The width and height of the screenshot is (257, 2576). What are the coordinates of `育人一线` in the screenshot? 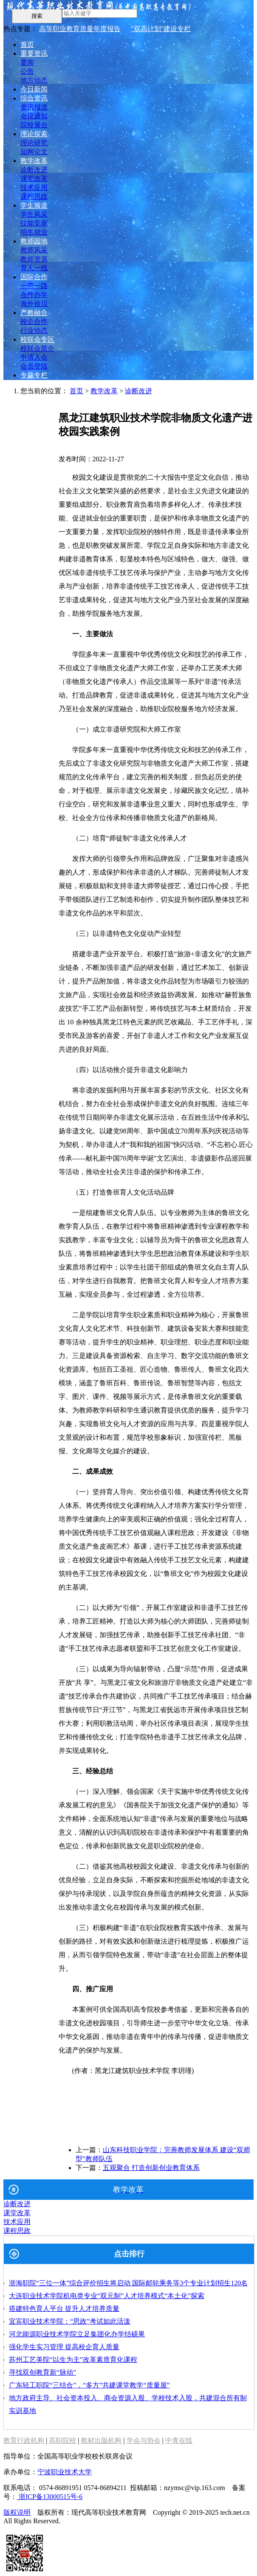 It's located at (34, 268).